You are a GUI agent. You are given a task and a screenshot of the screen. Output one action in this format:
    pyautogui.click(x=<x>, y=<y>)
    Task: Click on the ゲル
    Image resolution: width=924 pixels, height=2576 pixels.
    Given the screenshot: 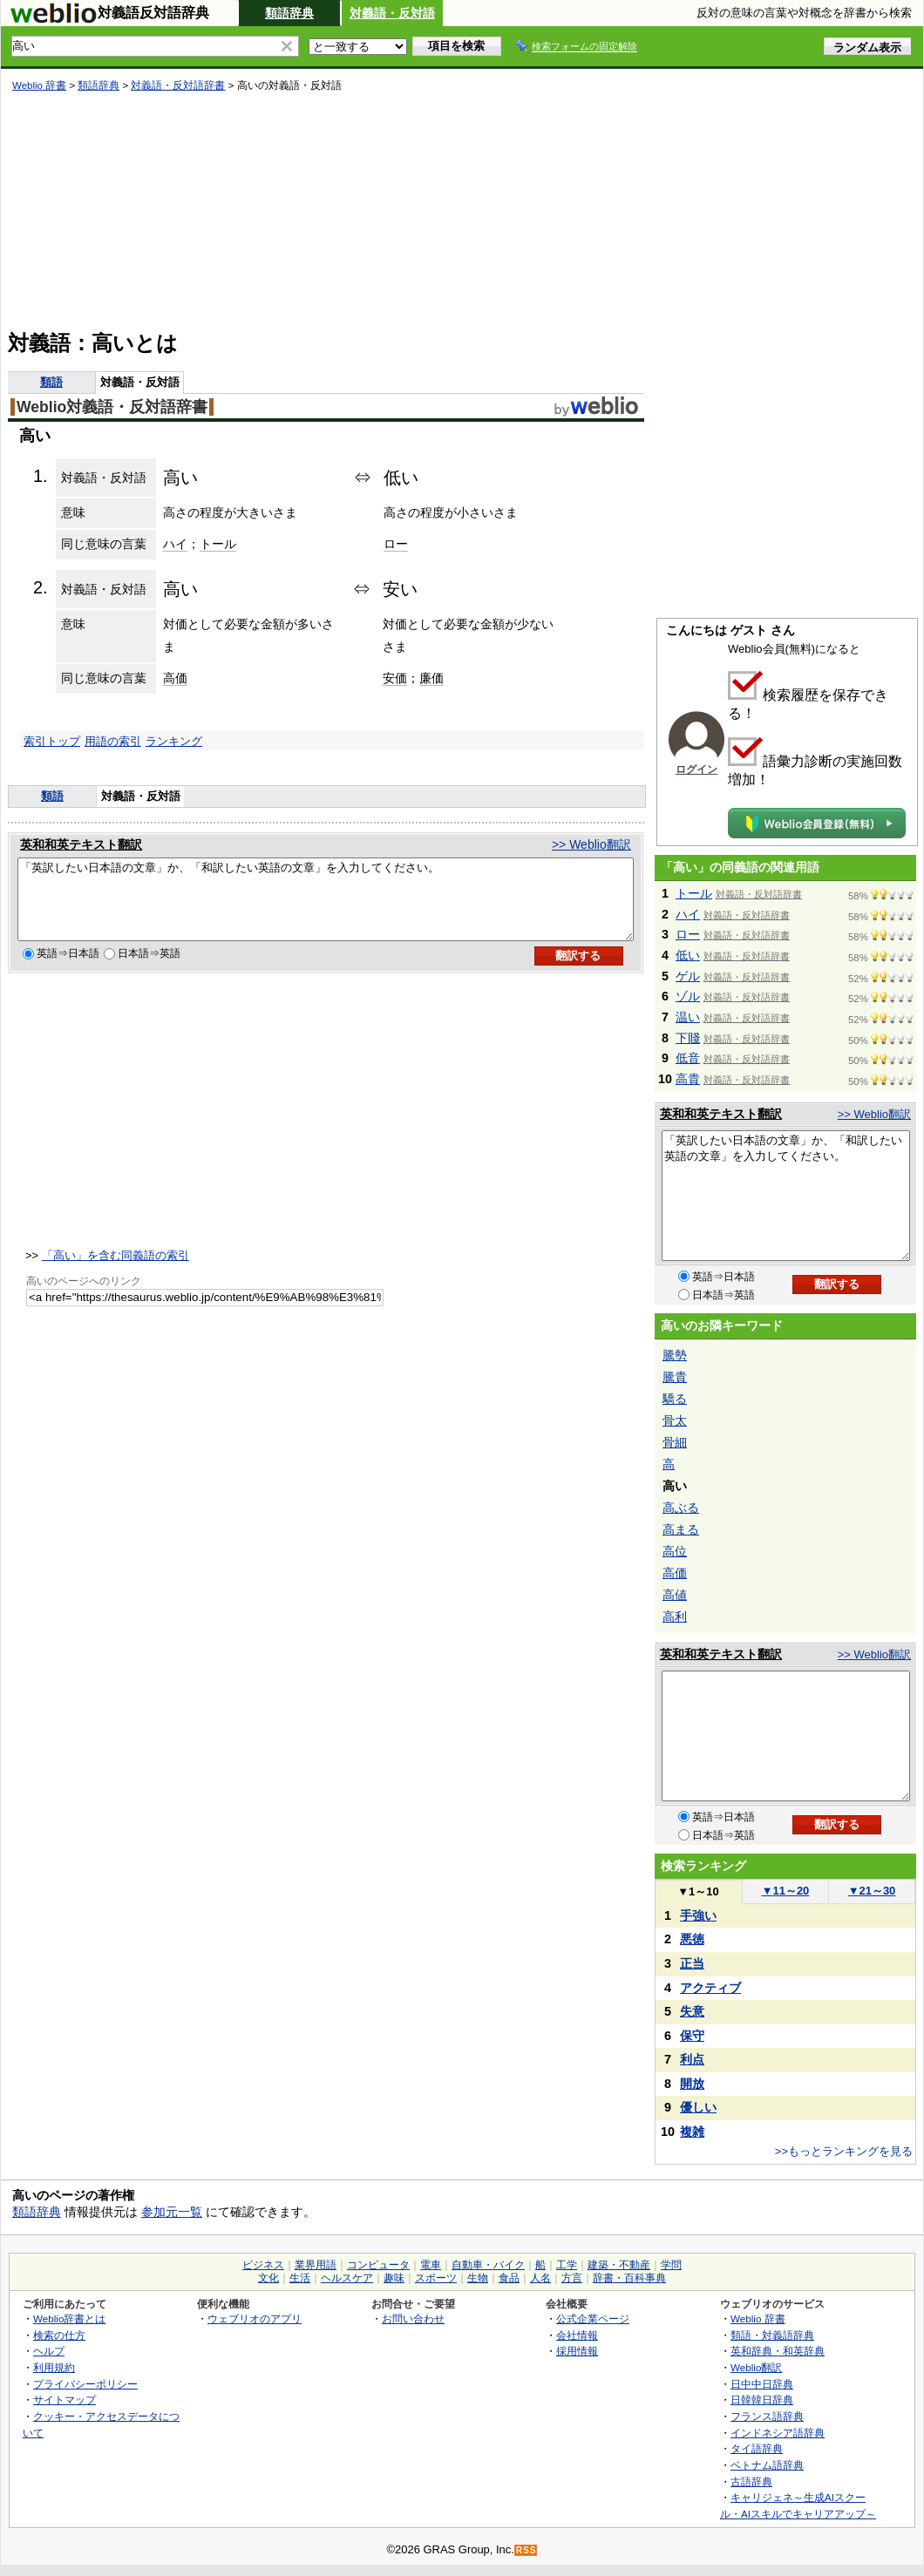 What is the action you would take?
    pyautogui.click(x=688, y=976)
    